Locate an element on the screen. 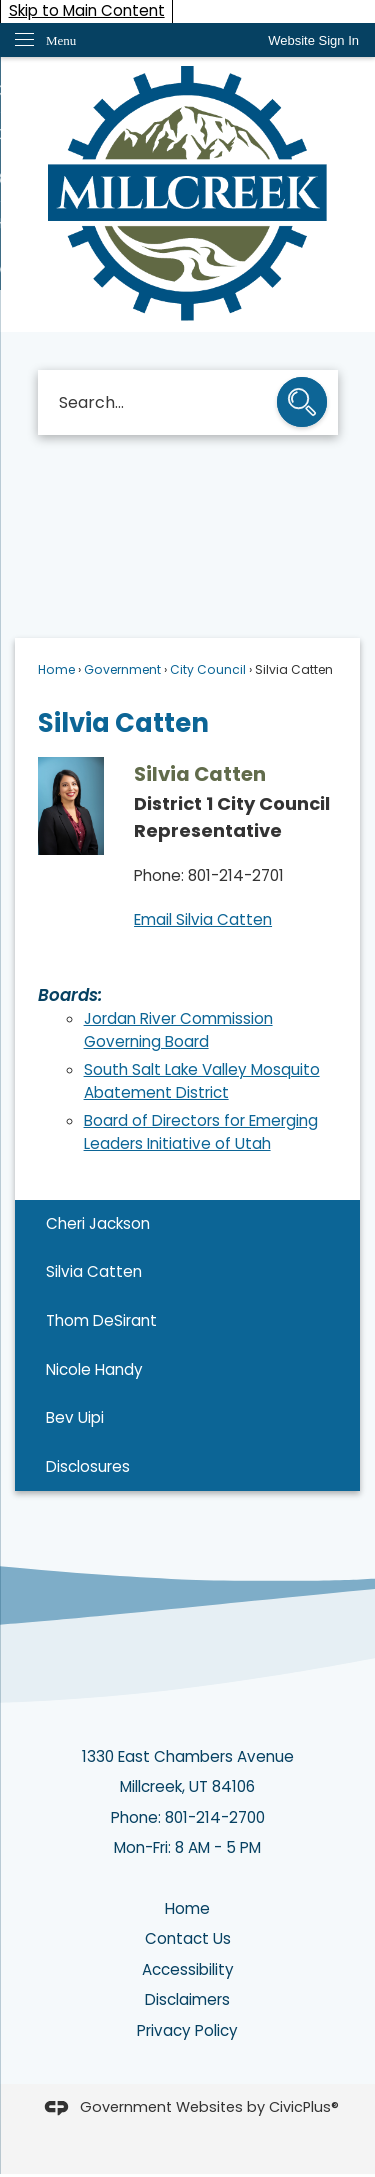  Bev Uipi is located at coordinates (75, 1417).